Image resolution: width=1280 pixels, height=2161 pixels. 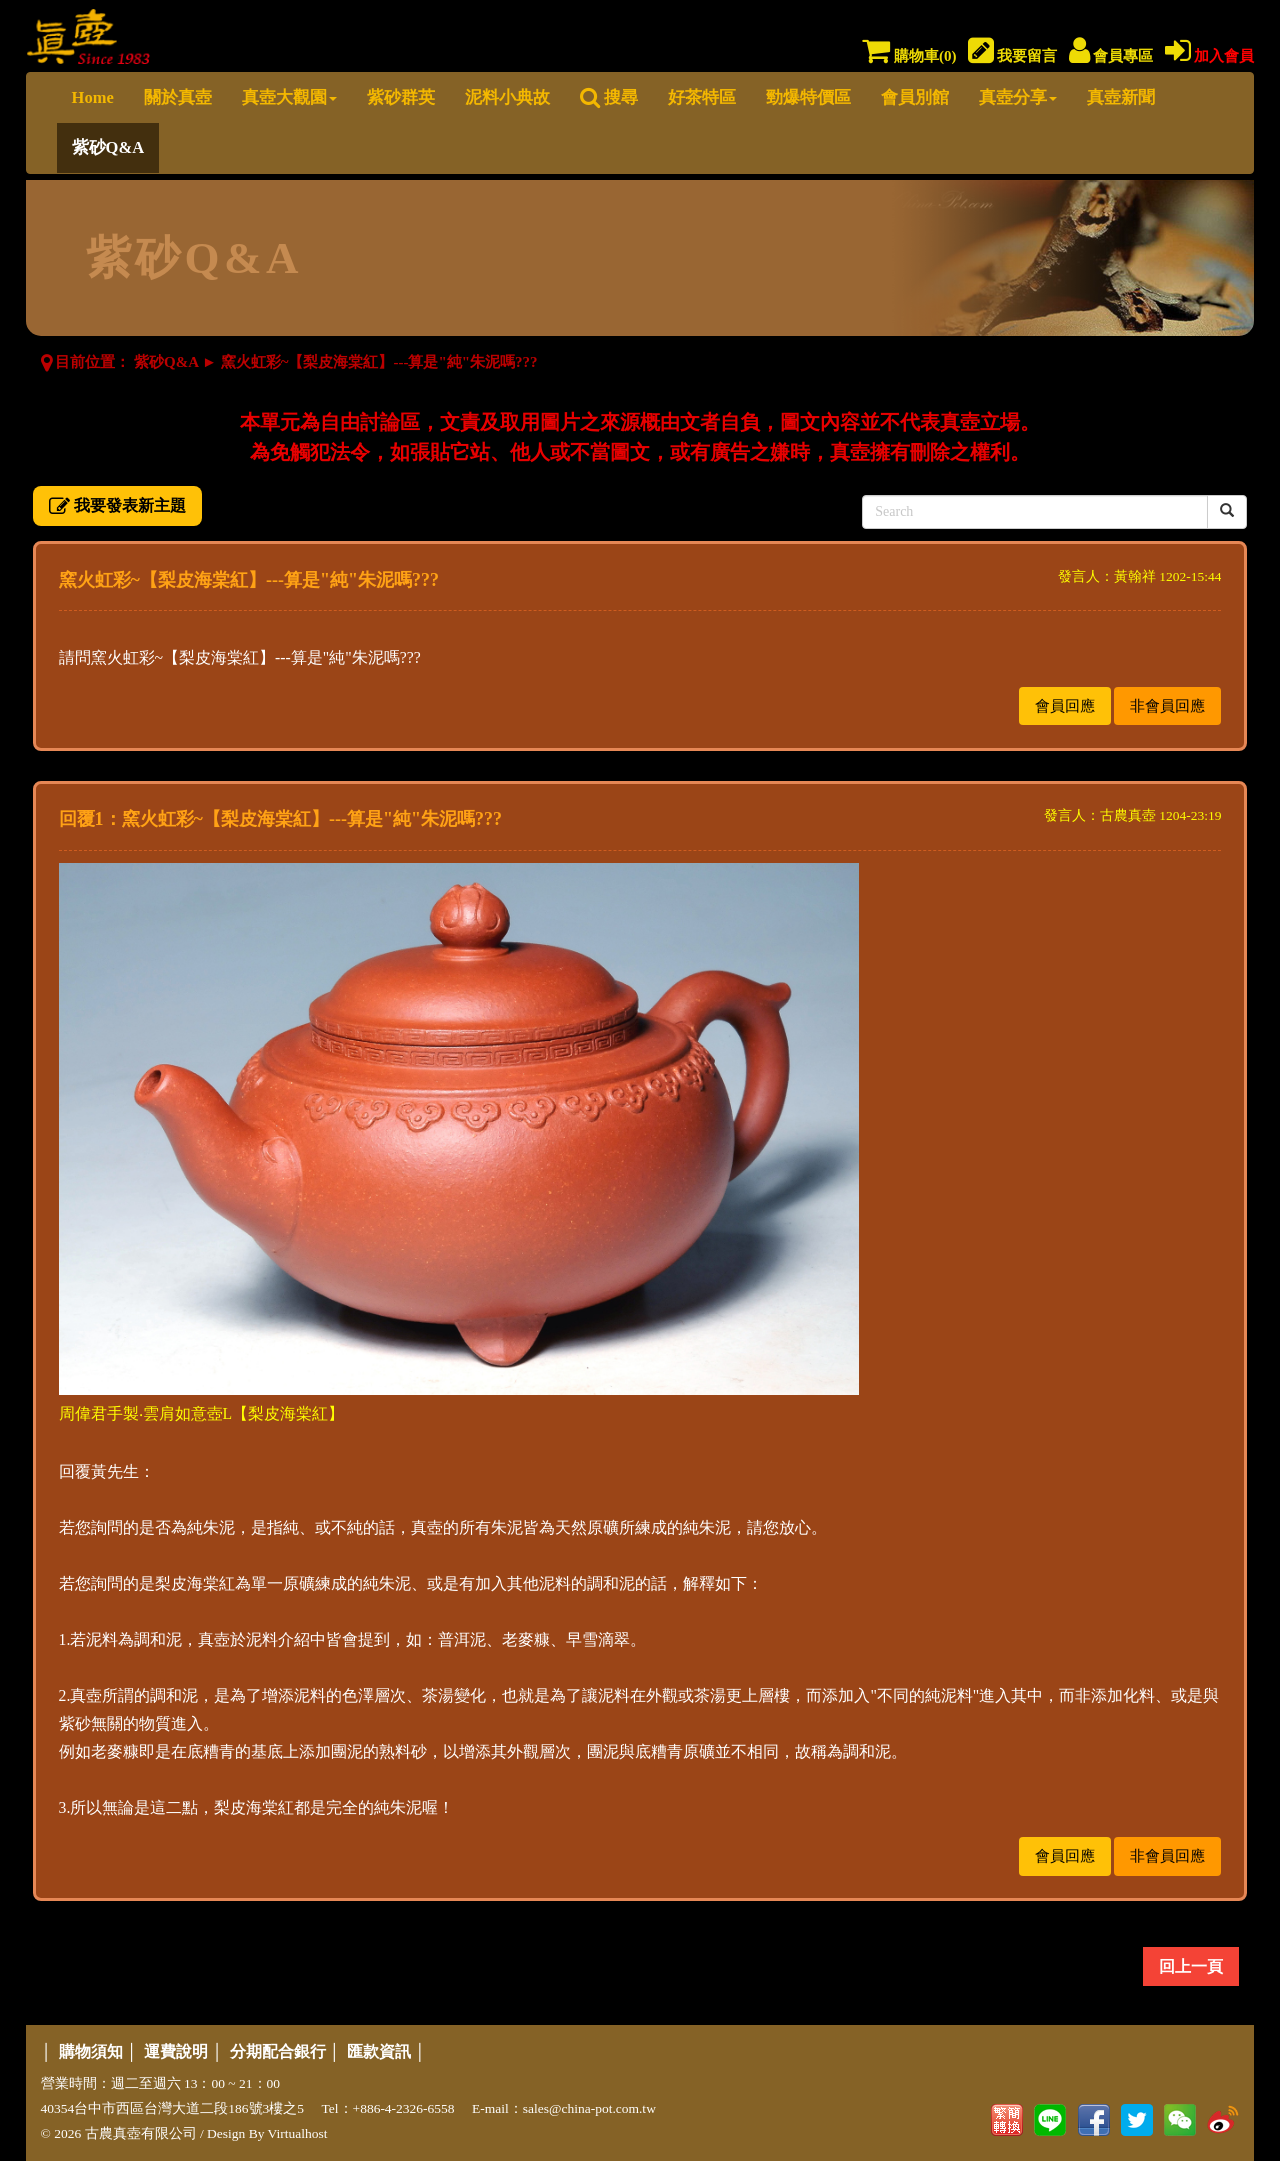 I want to click on 真壺分享, so click(x=1018, y=97).